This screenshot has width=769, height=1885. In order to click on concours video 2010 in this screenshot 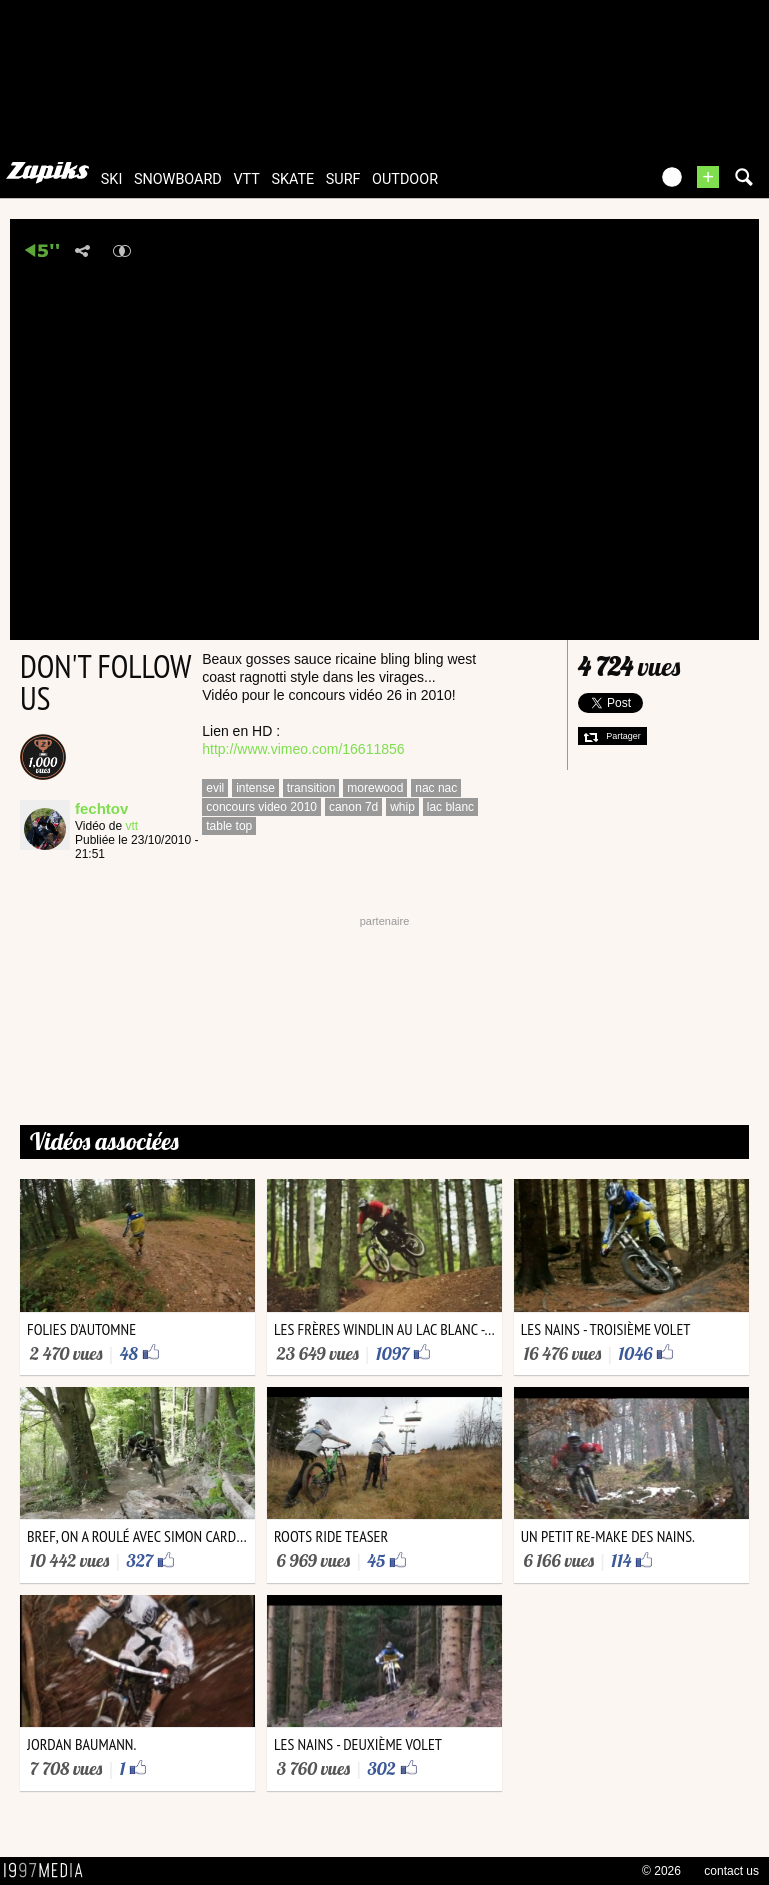, I will do `click(261, 807)`.